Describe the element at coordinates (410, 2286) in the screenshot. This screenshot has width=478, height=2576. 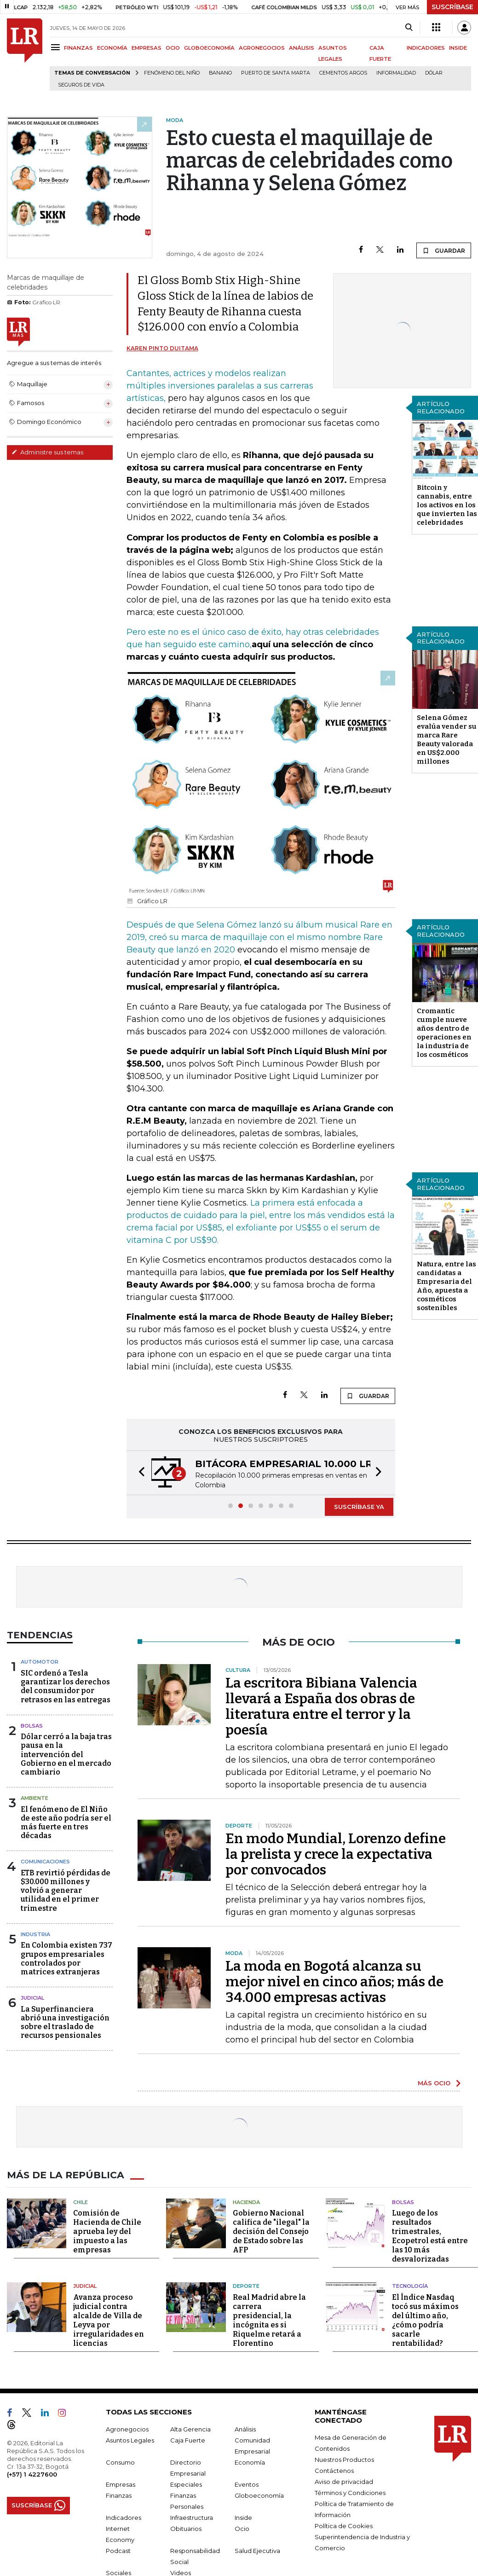
I see `Tecnología` at that location.